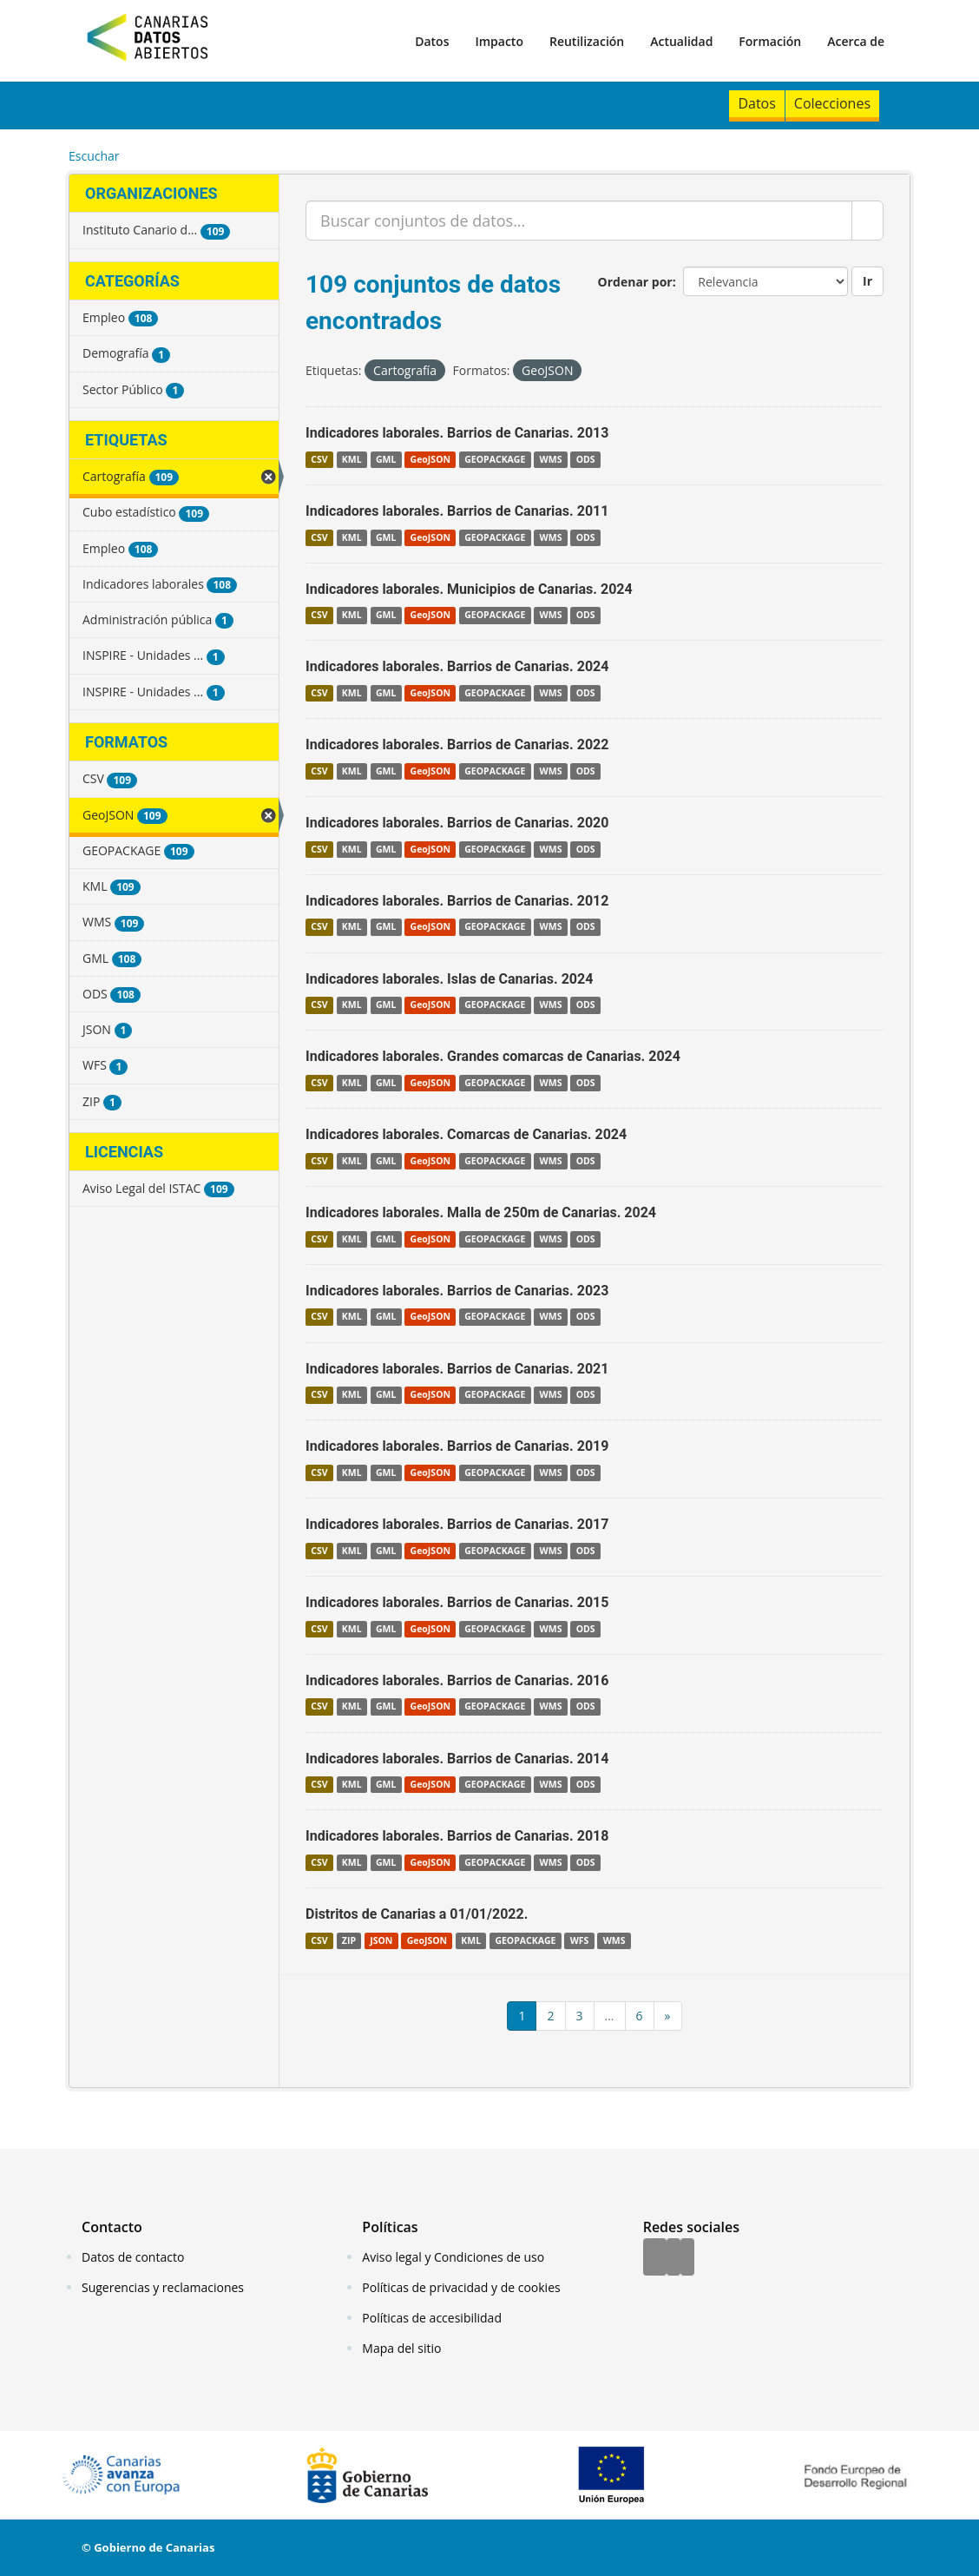 This screenshot has width=979, height=2576. I want to click on Indicadores laborales. Barrios de Canarias. 2020, so click(457, 822).